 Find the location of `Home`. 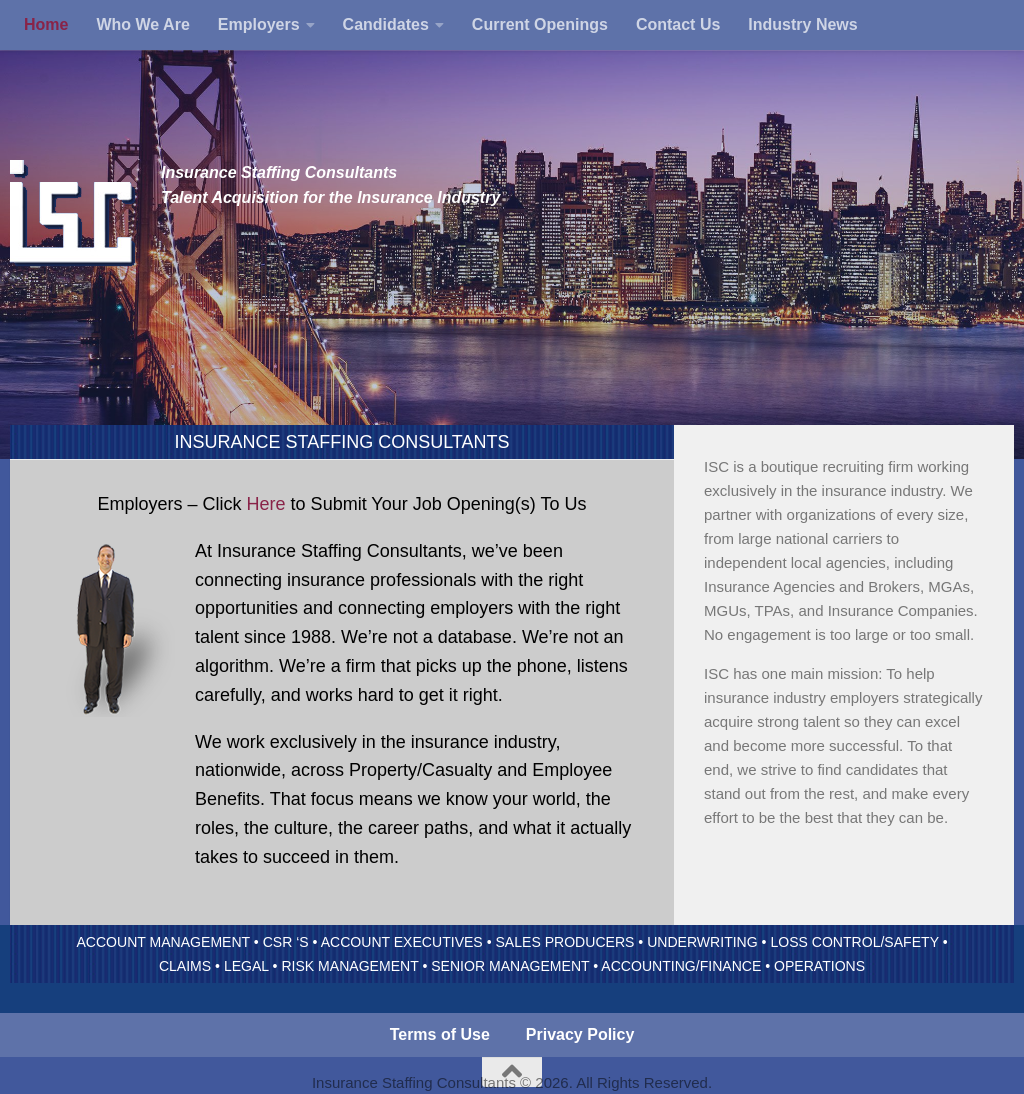

Home is located at coordinates (46, 24).